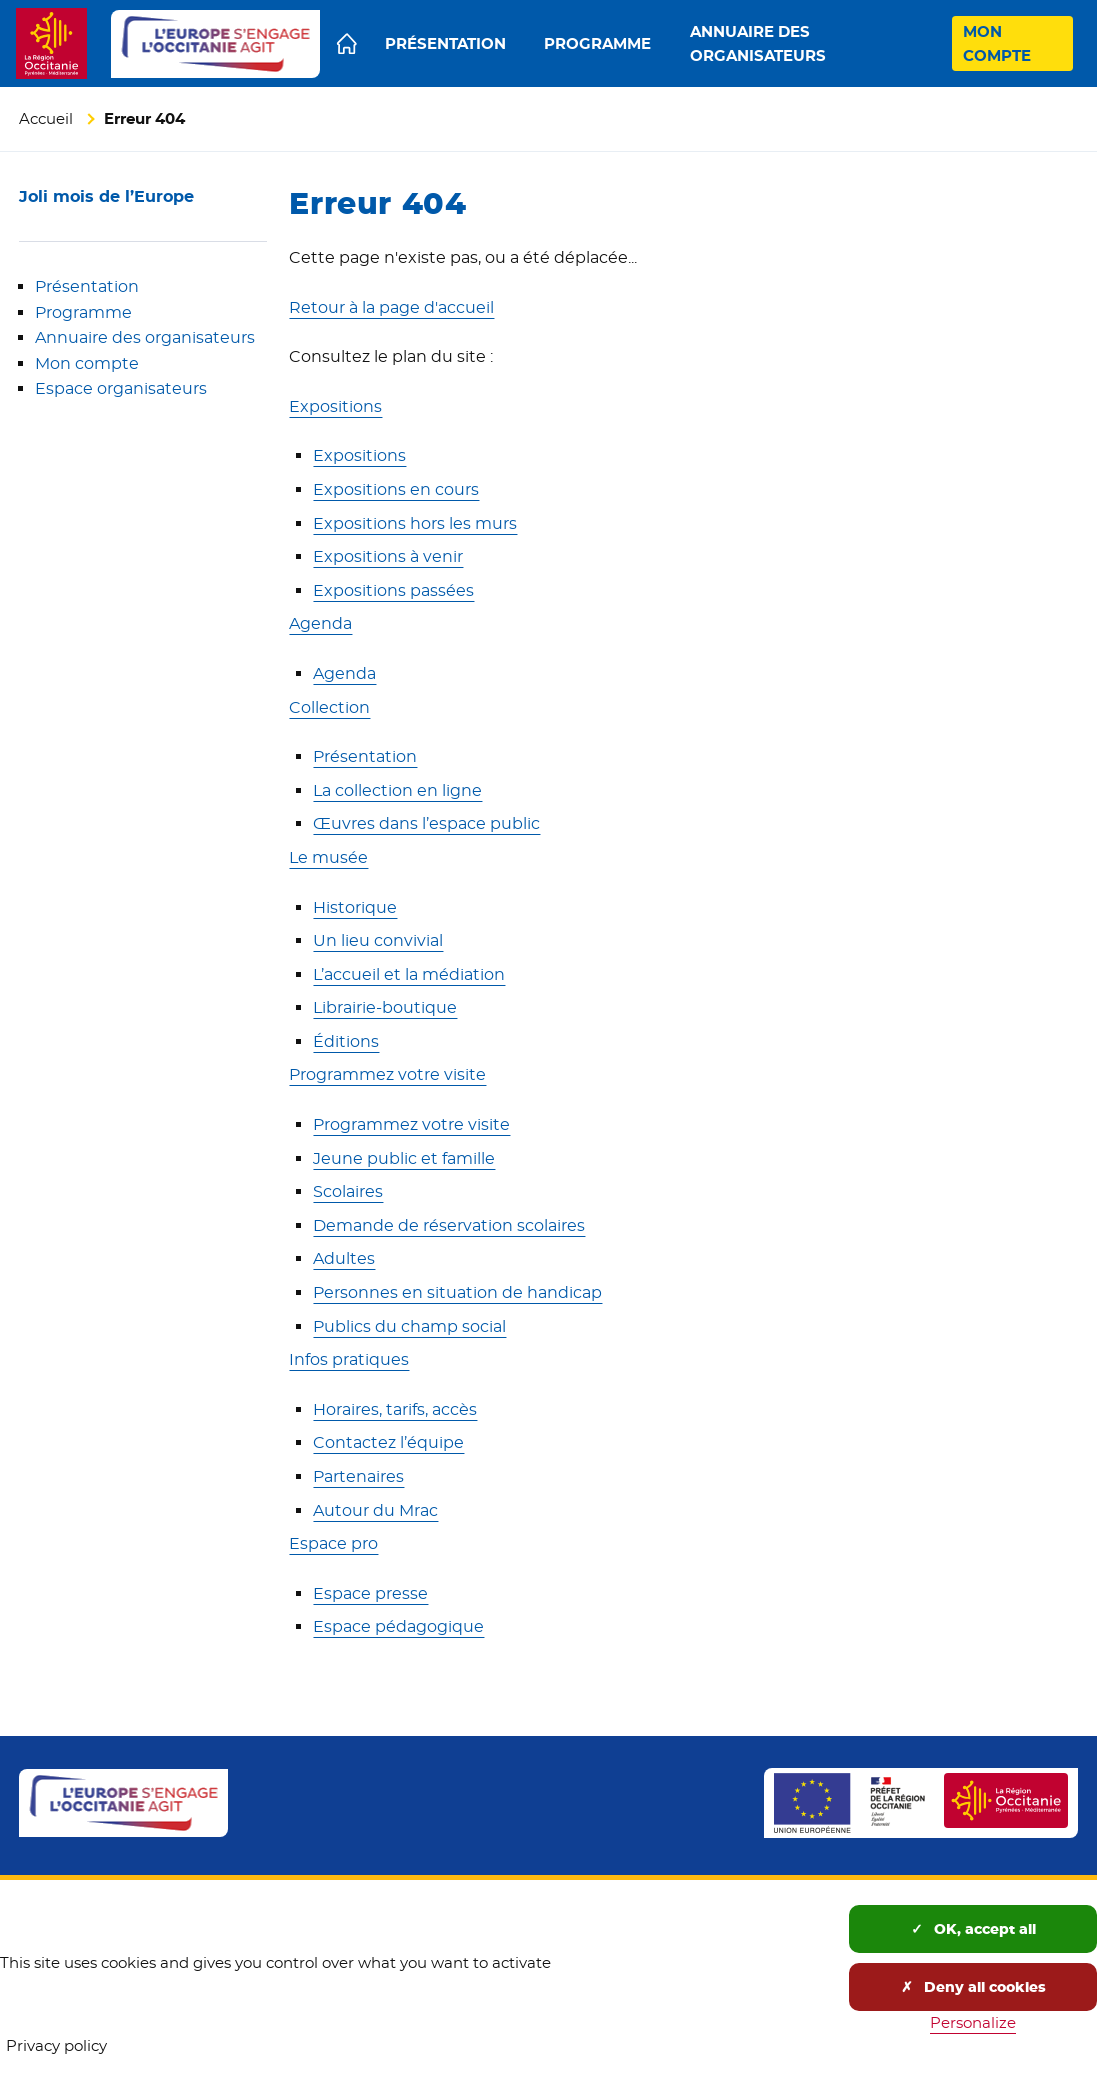 The height and width of the screenshot is (2081, 1097). I want to click on Collection, so click(329, 707).